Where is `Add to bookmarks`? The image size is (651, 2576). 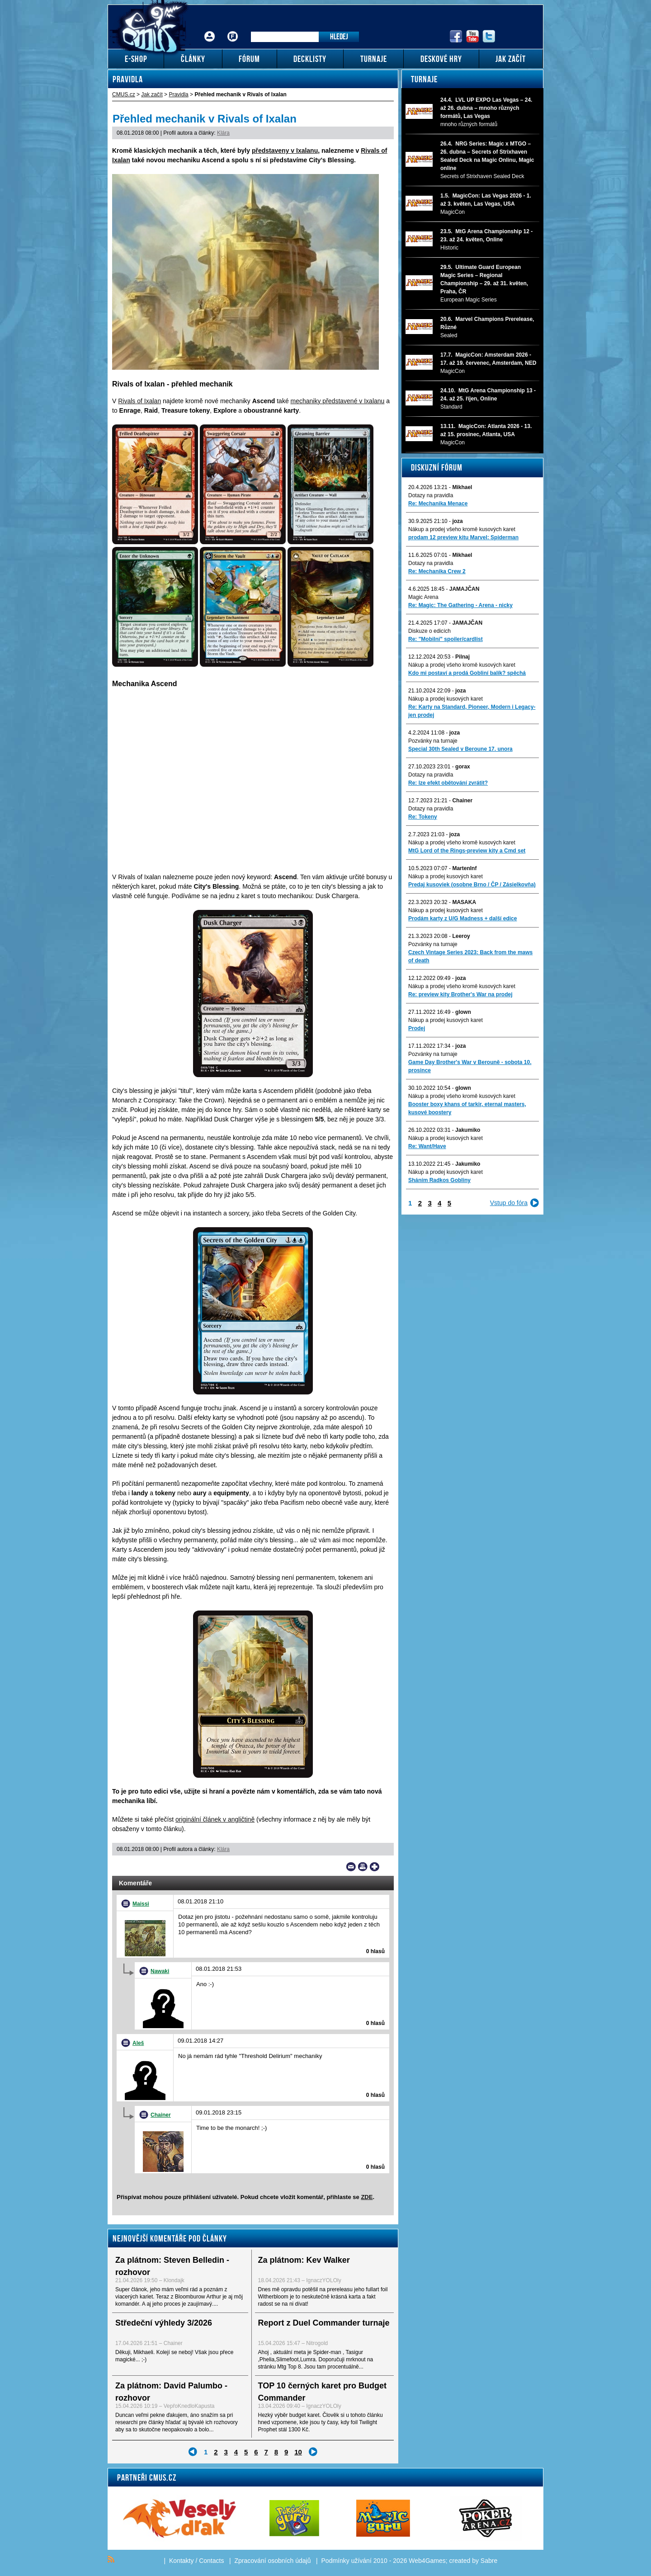
Add to bookmarks is located at coordinates (374, 1866).